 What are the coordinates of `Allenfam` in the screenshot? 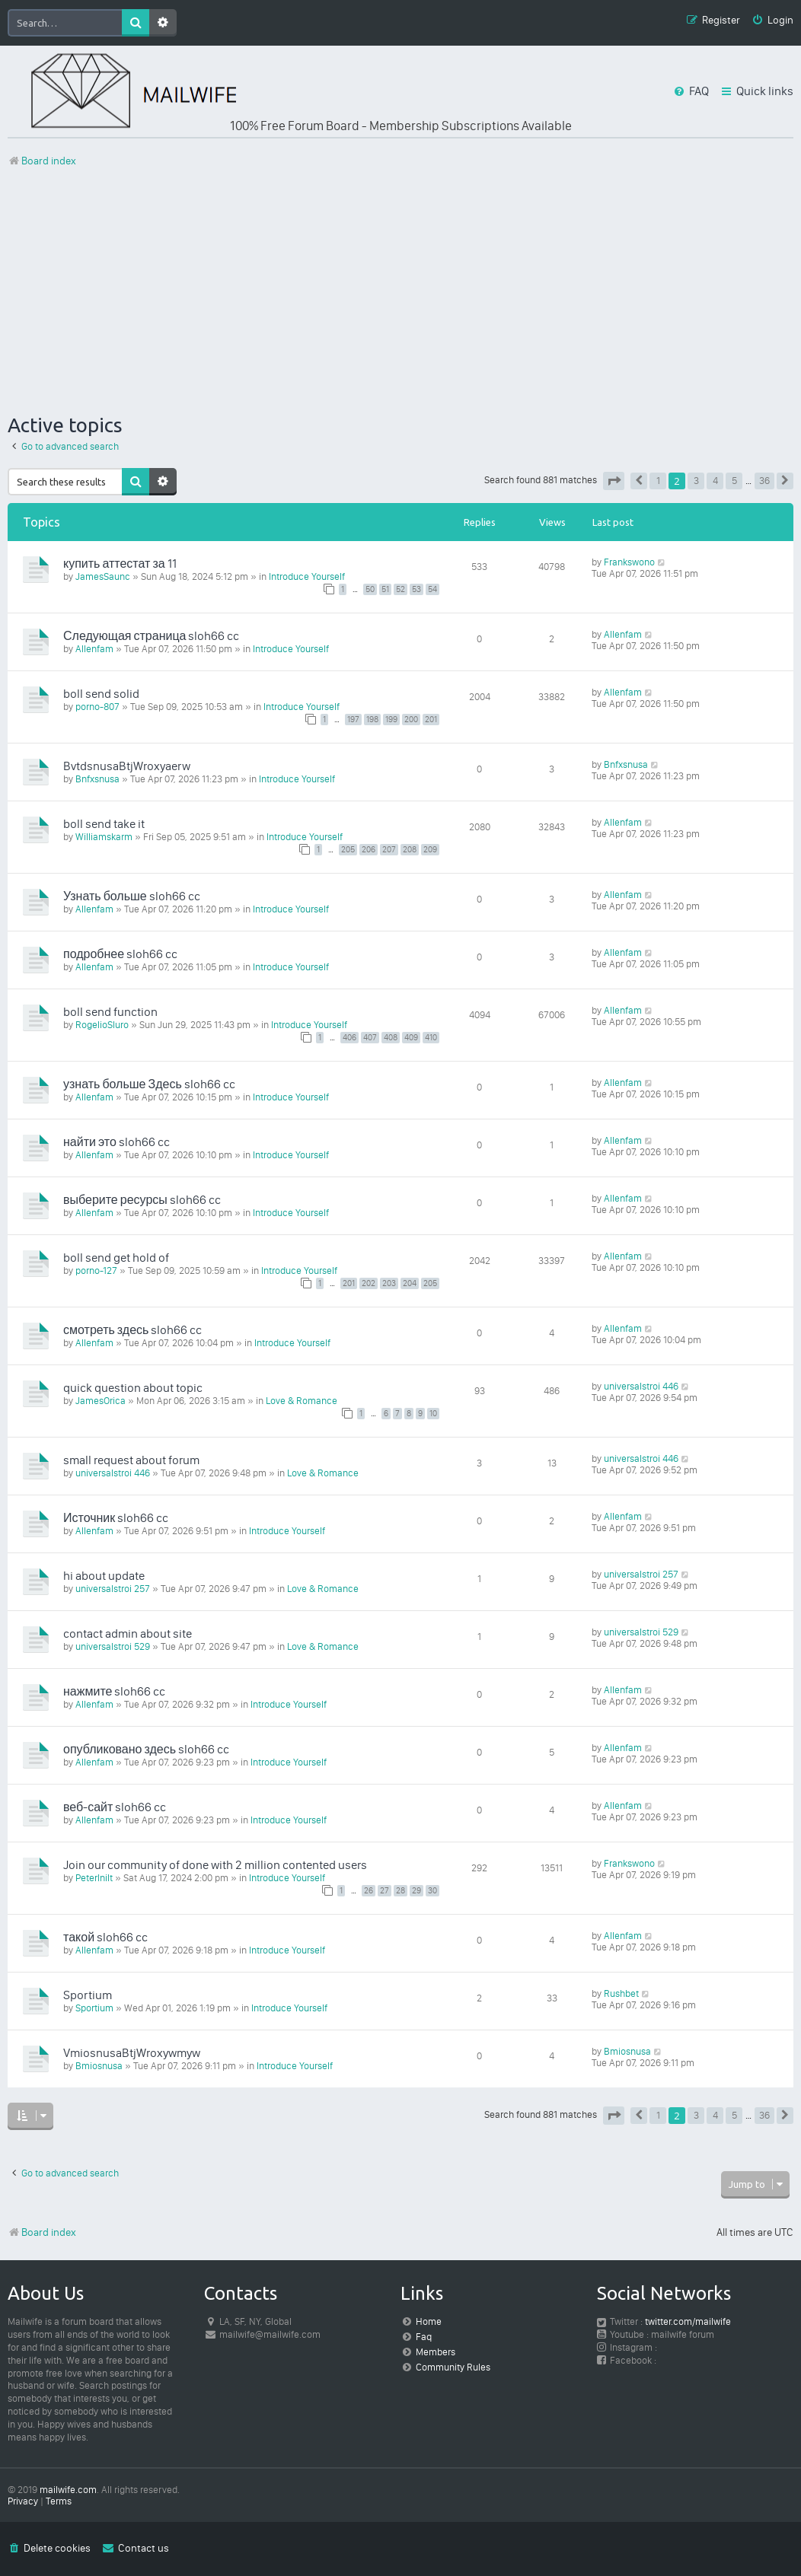 It's located at (94, 648).